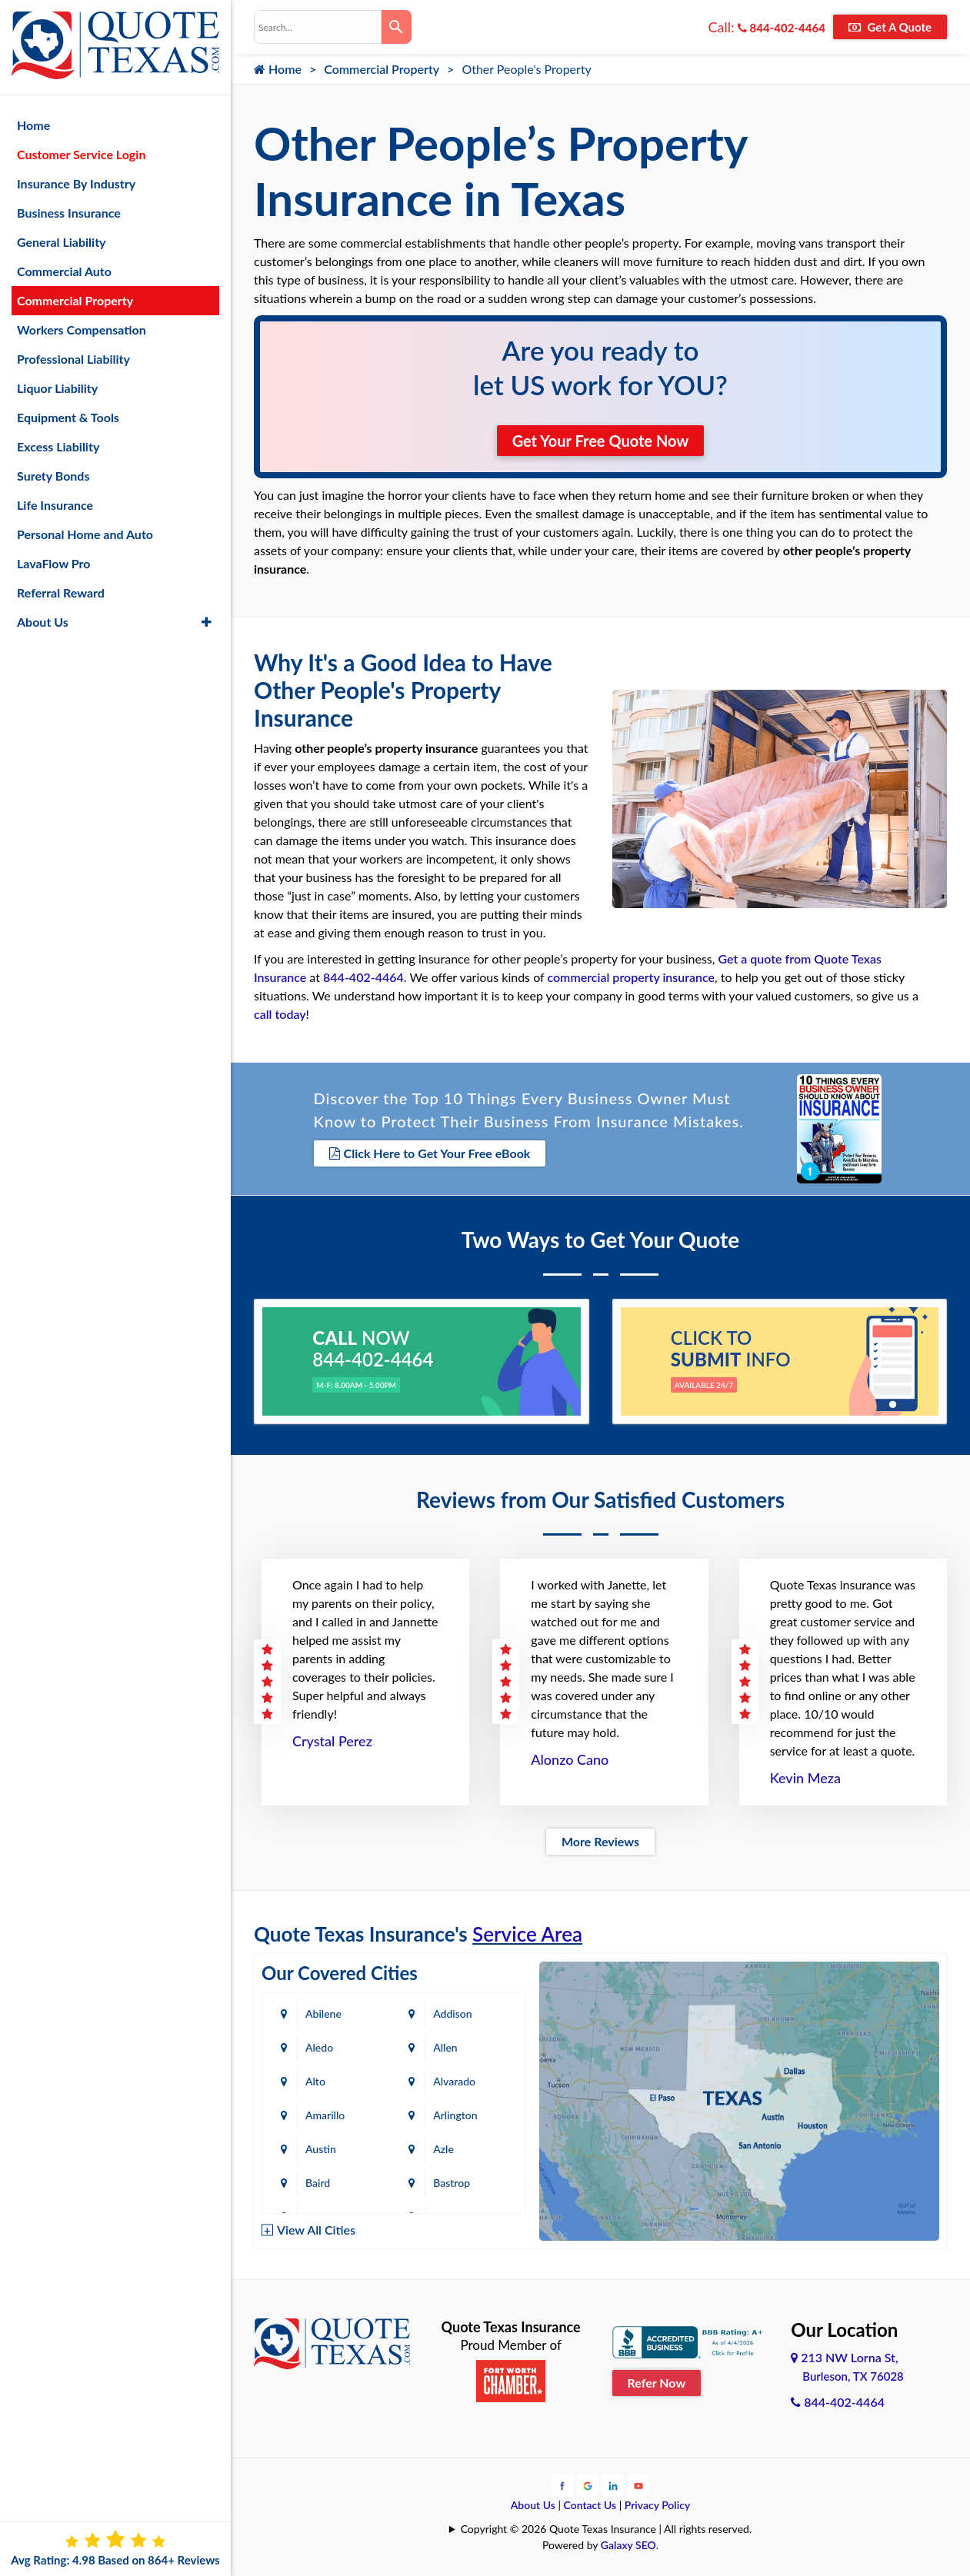 Image resolution: width=970 pixels, height=2576 pixels. Describe the element at coordinates (317, 2182) in the screenshot. I see `Baird` at that location.